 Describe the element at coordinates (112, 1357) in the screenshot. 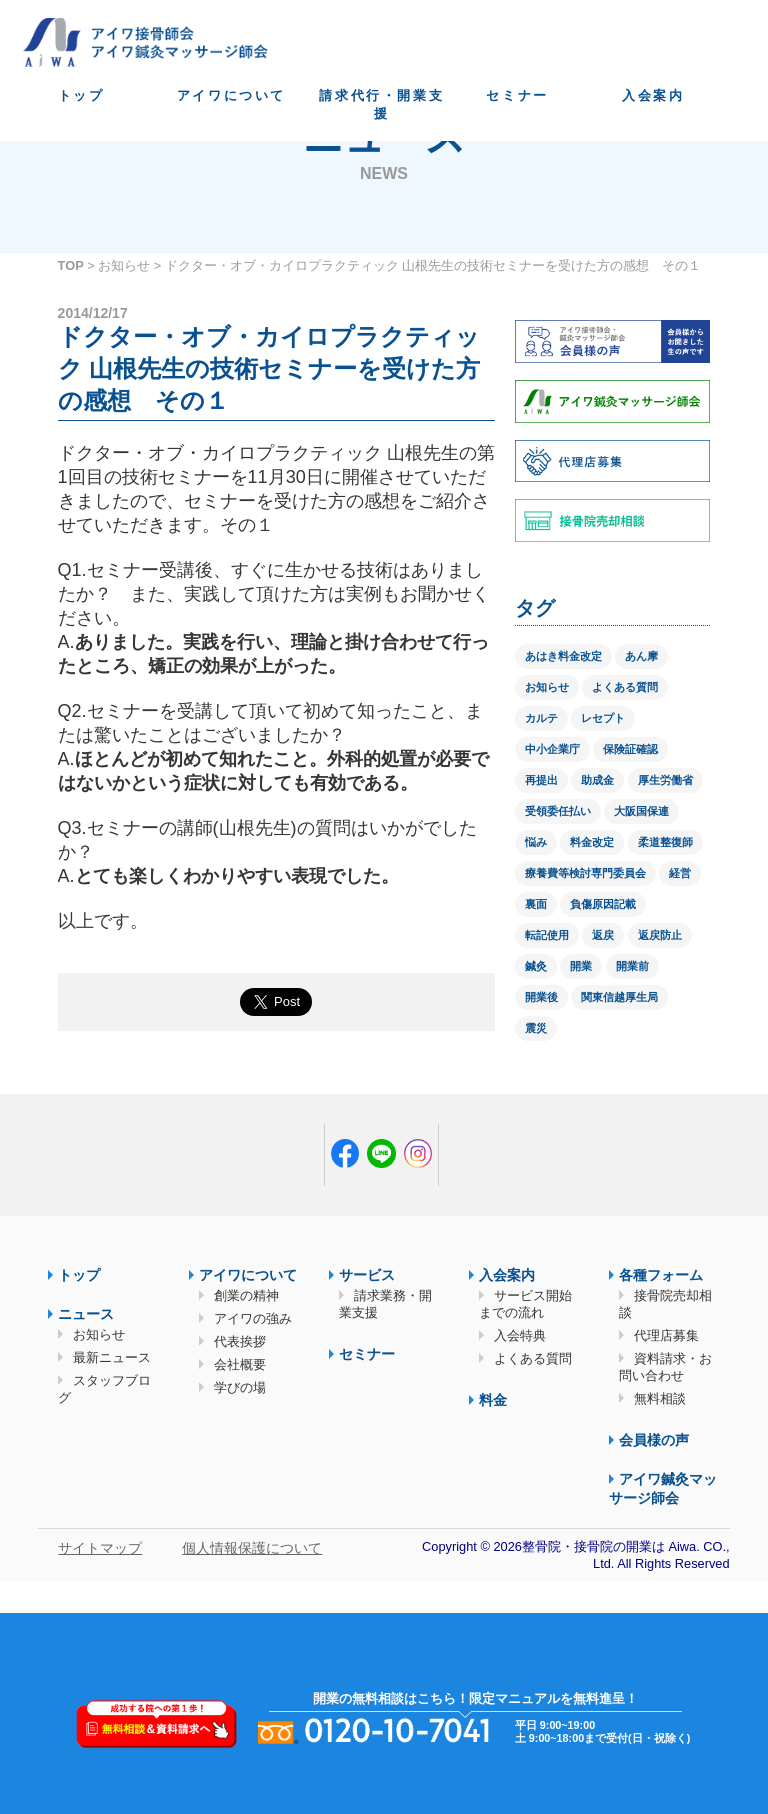

I see `最新ニュース` at that location.